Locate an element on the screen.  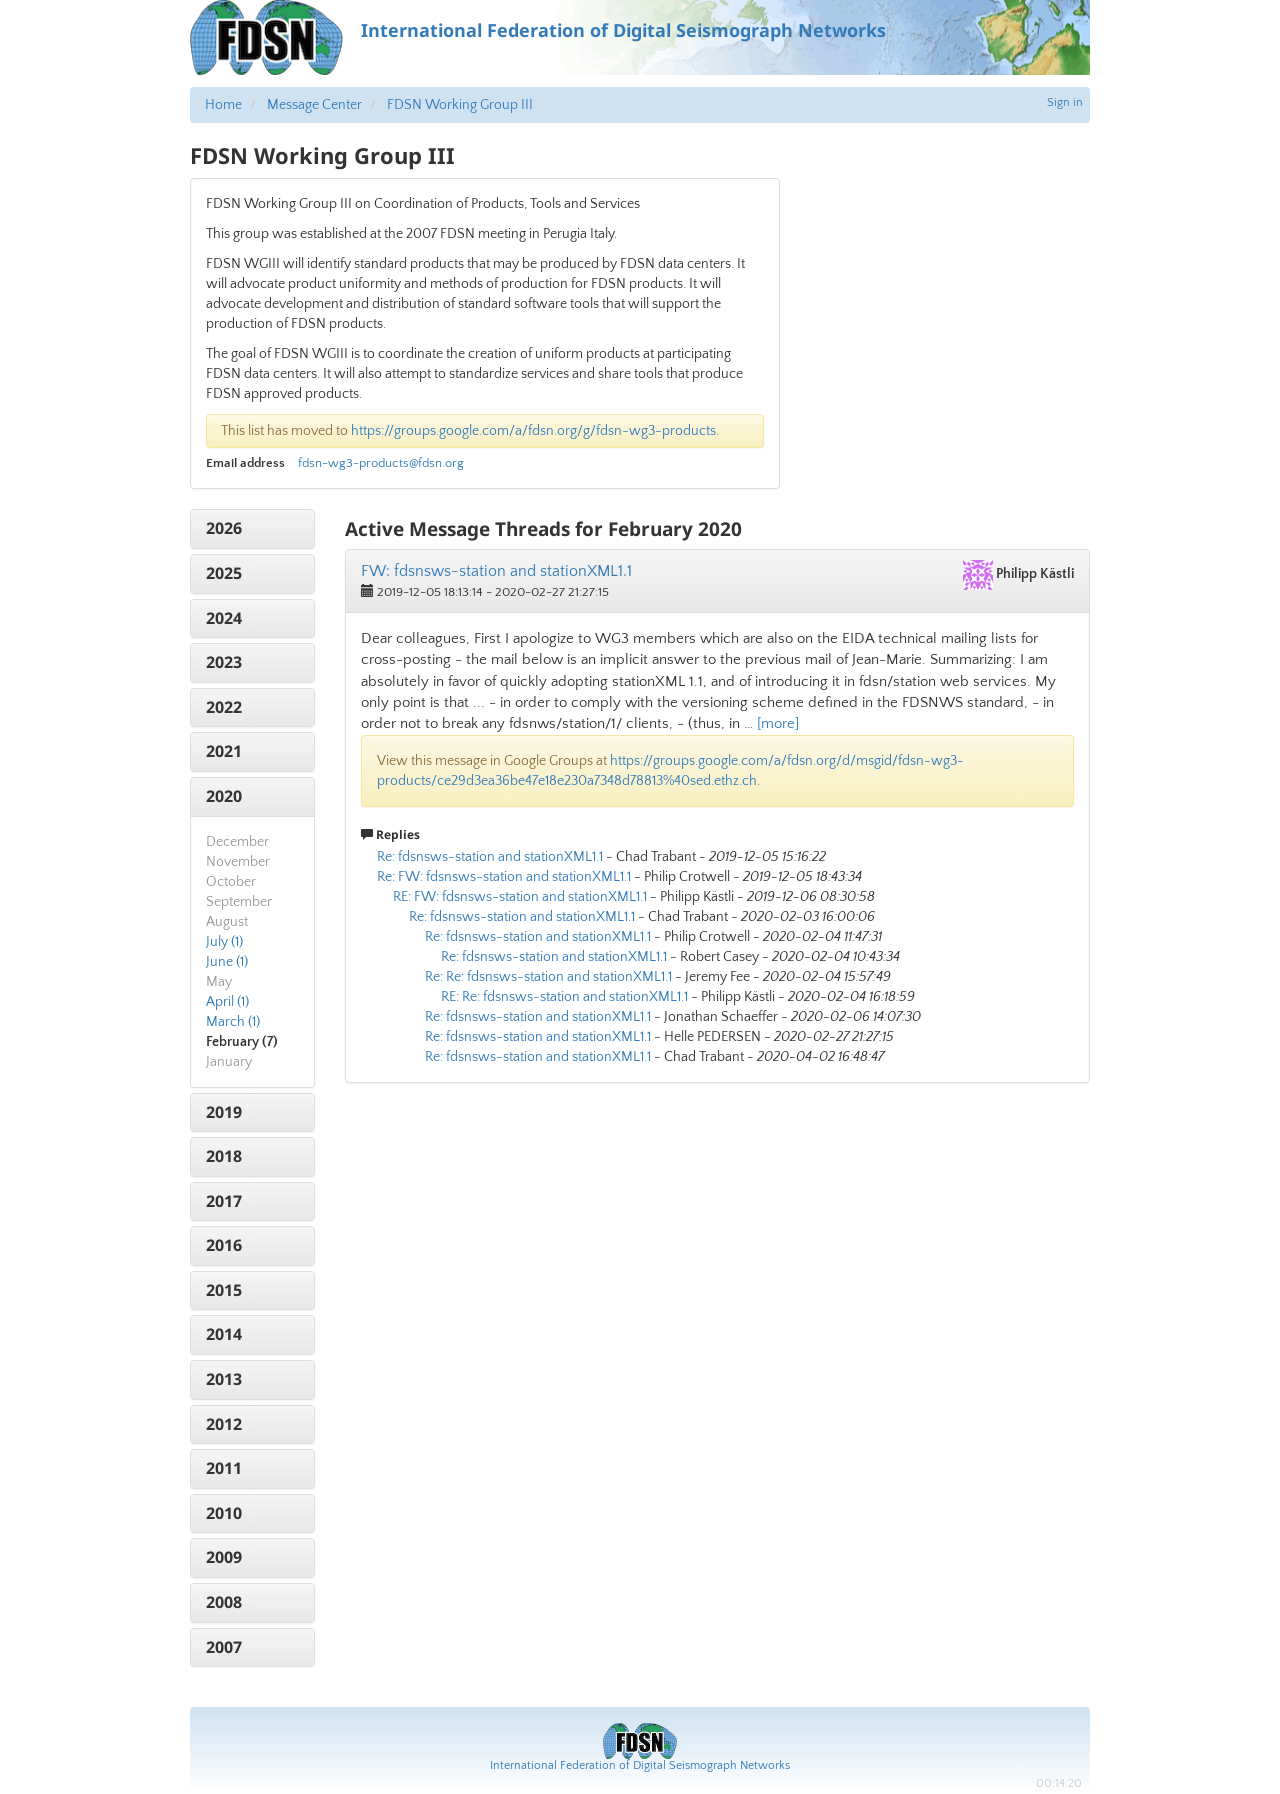
Sign in is located at coordinates (1065, 102).